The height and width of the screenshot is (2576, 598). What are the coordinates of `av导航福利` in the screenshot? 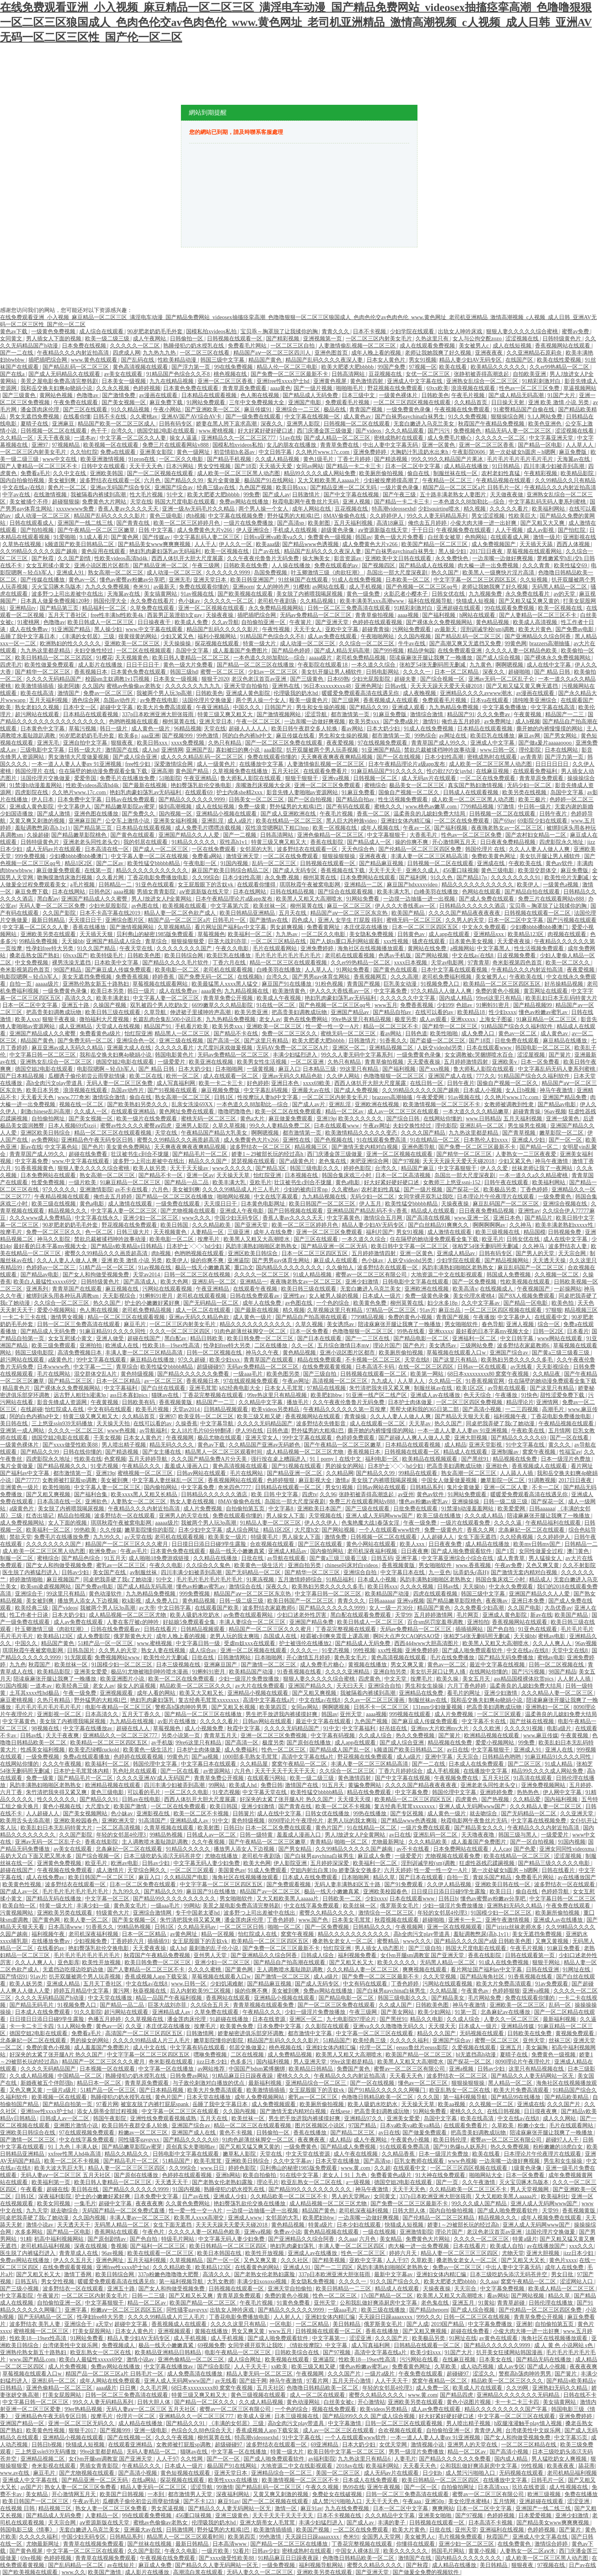 It's located at (154, 1431).